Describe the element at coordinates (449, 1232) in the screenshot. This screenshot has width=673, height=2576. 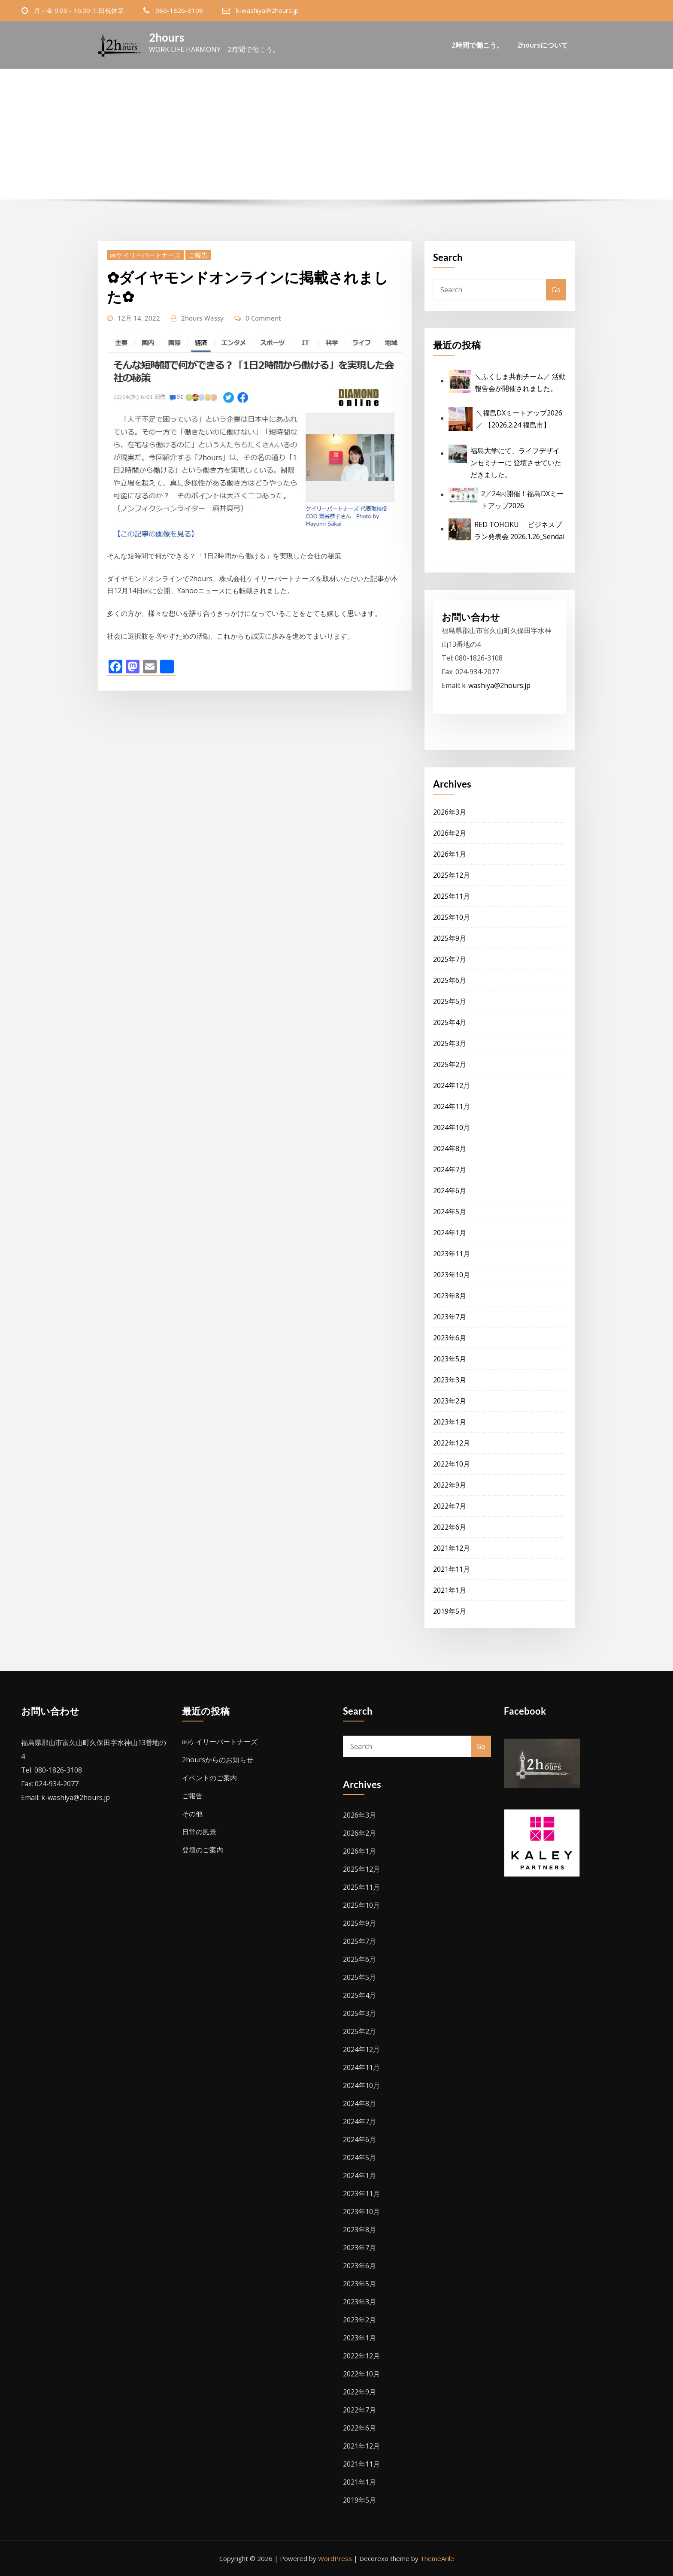
I see `2024年1月` at that location.